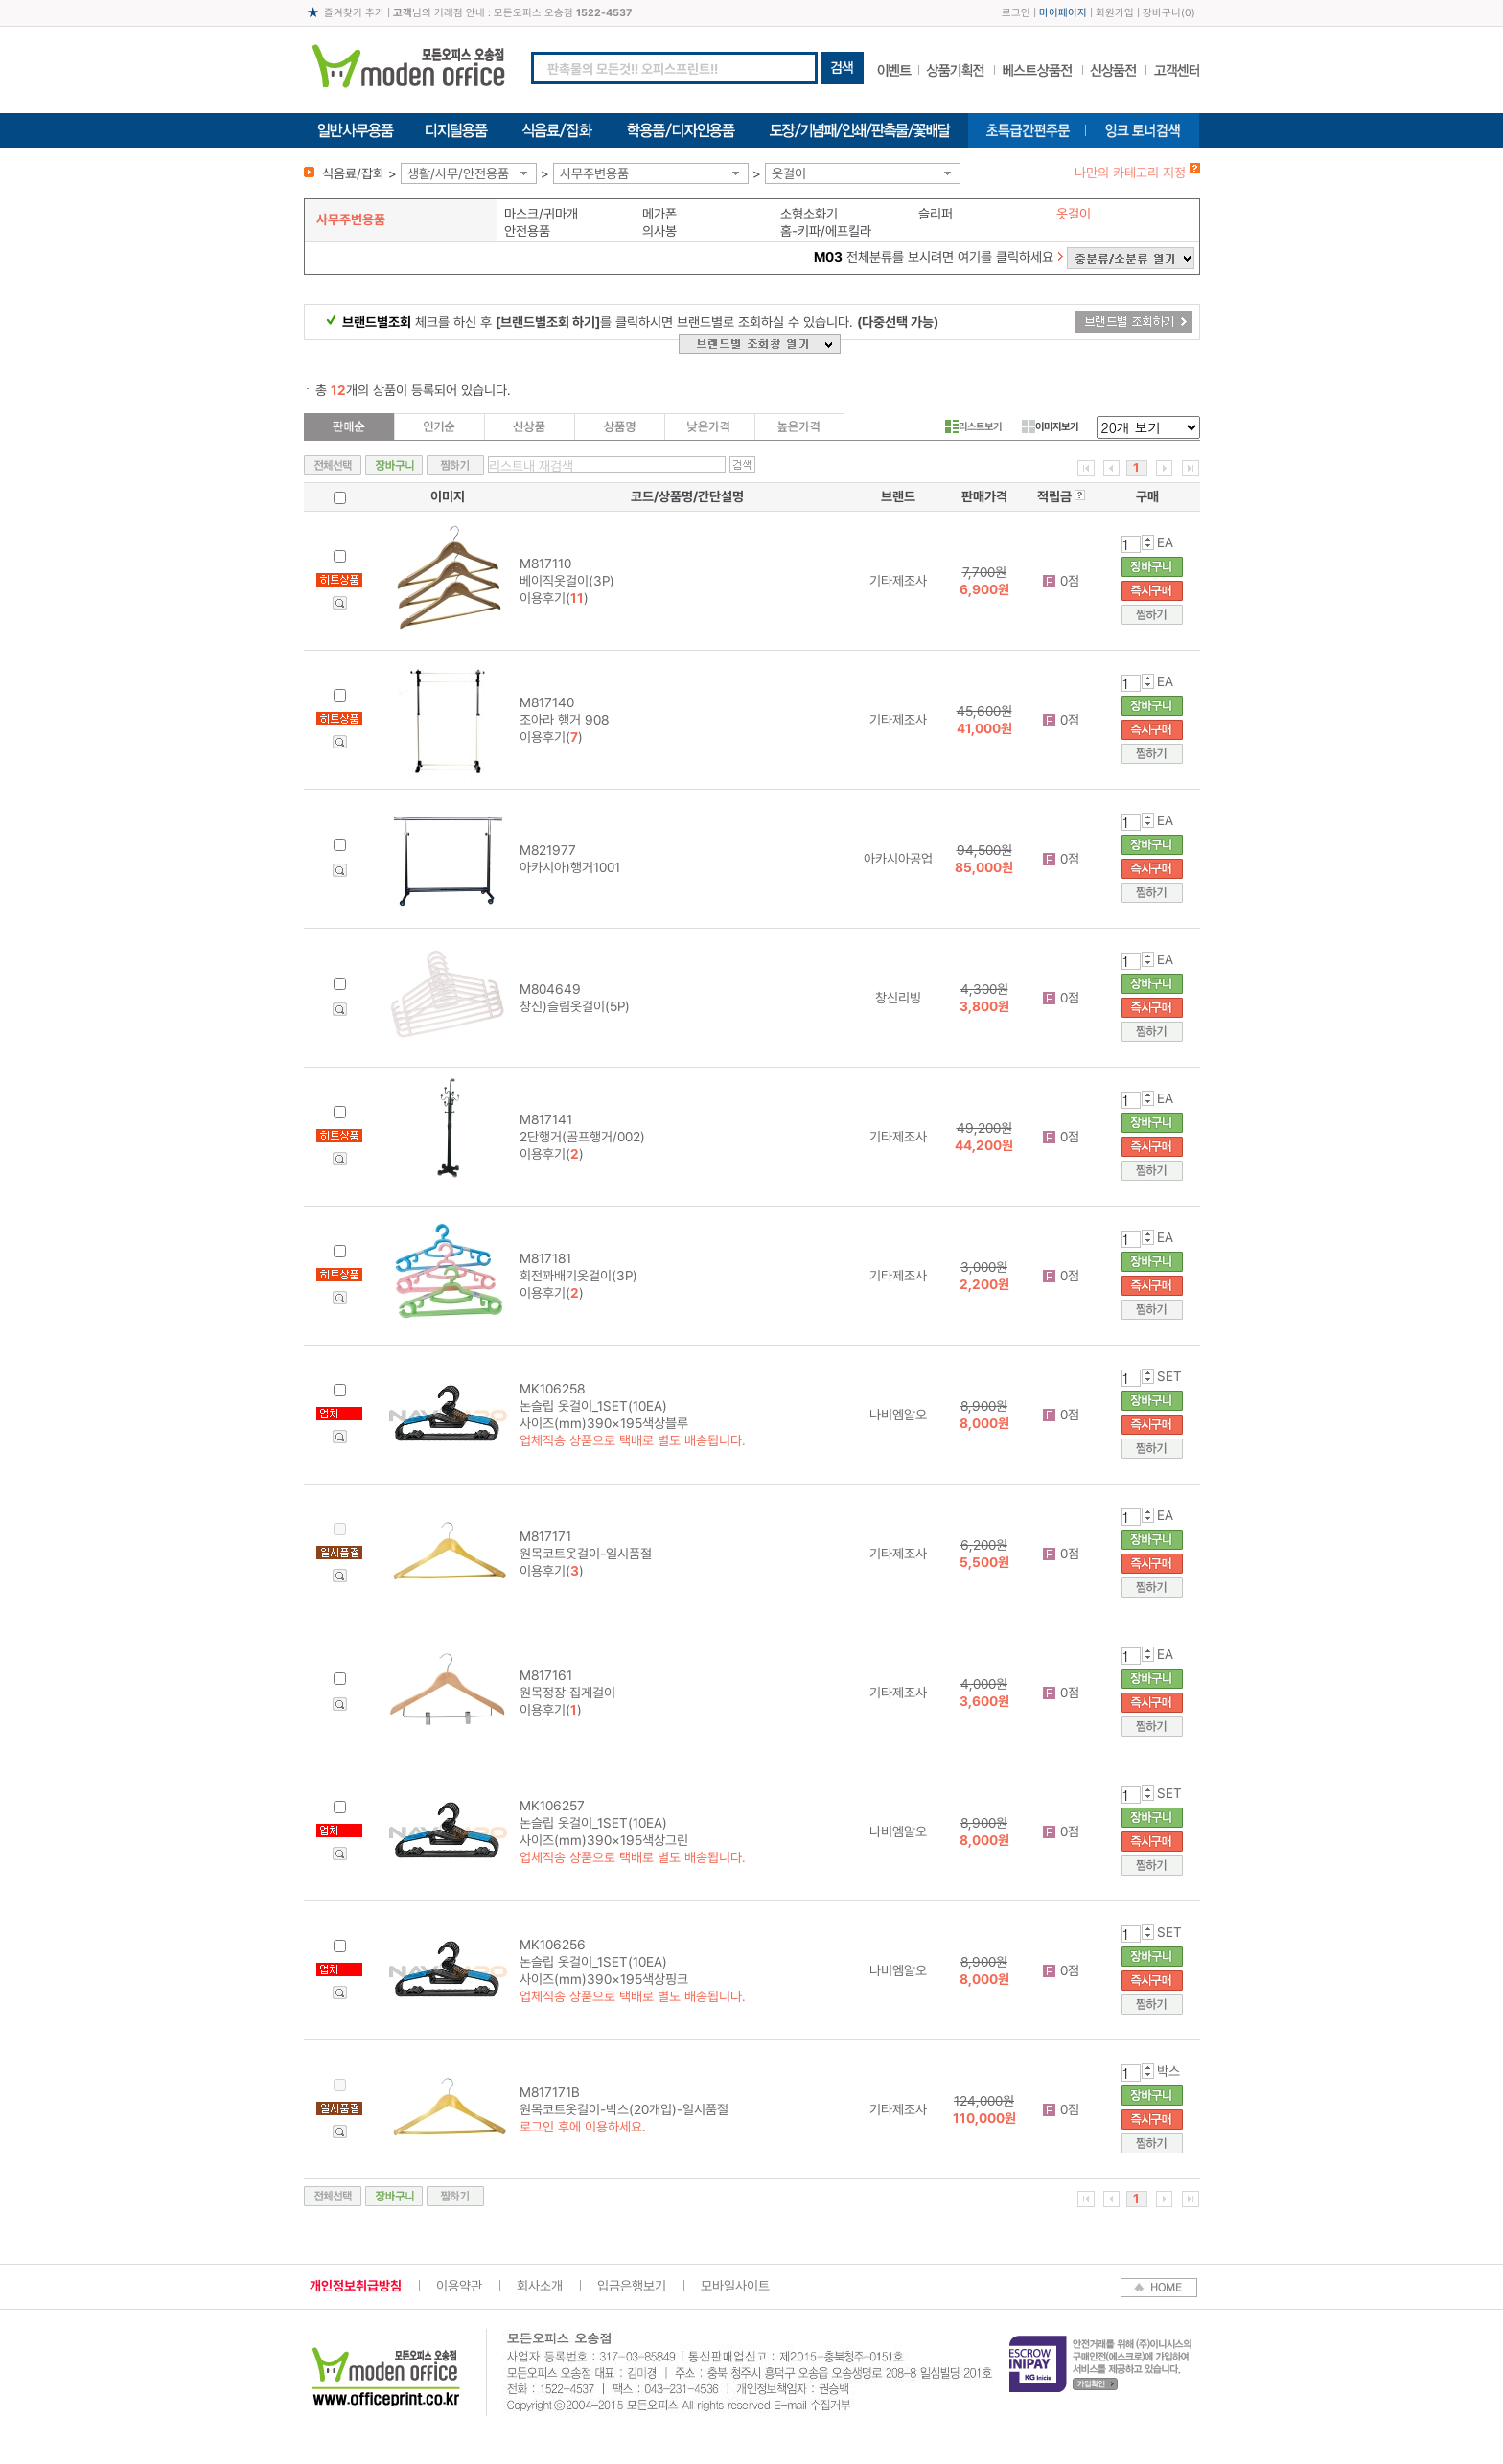  What do you see at coordinates (1050, 426) in the screenshot?
I see `이미지보기` at bounding box center [1050, 426].